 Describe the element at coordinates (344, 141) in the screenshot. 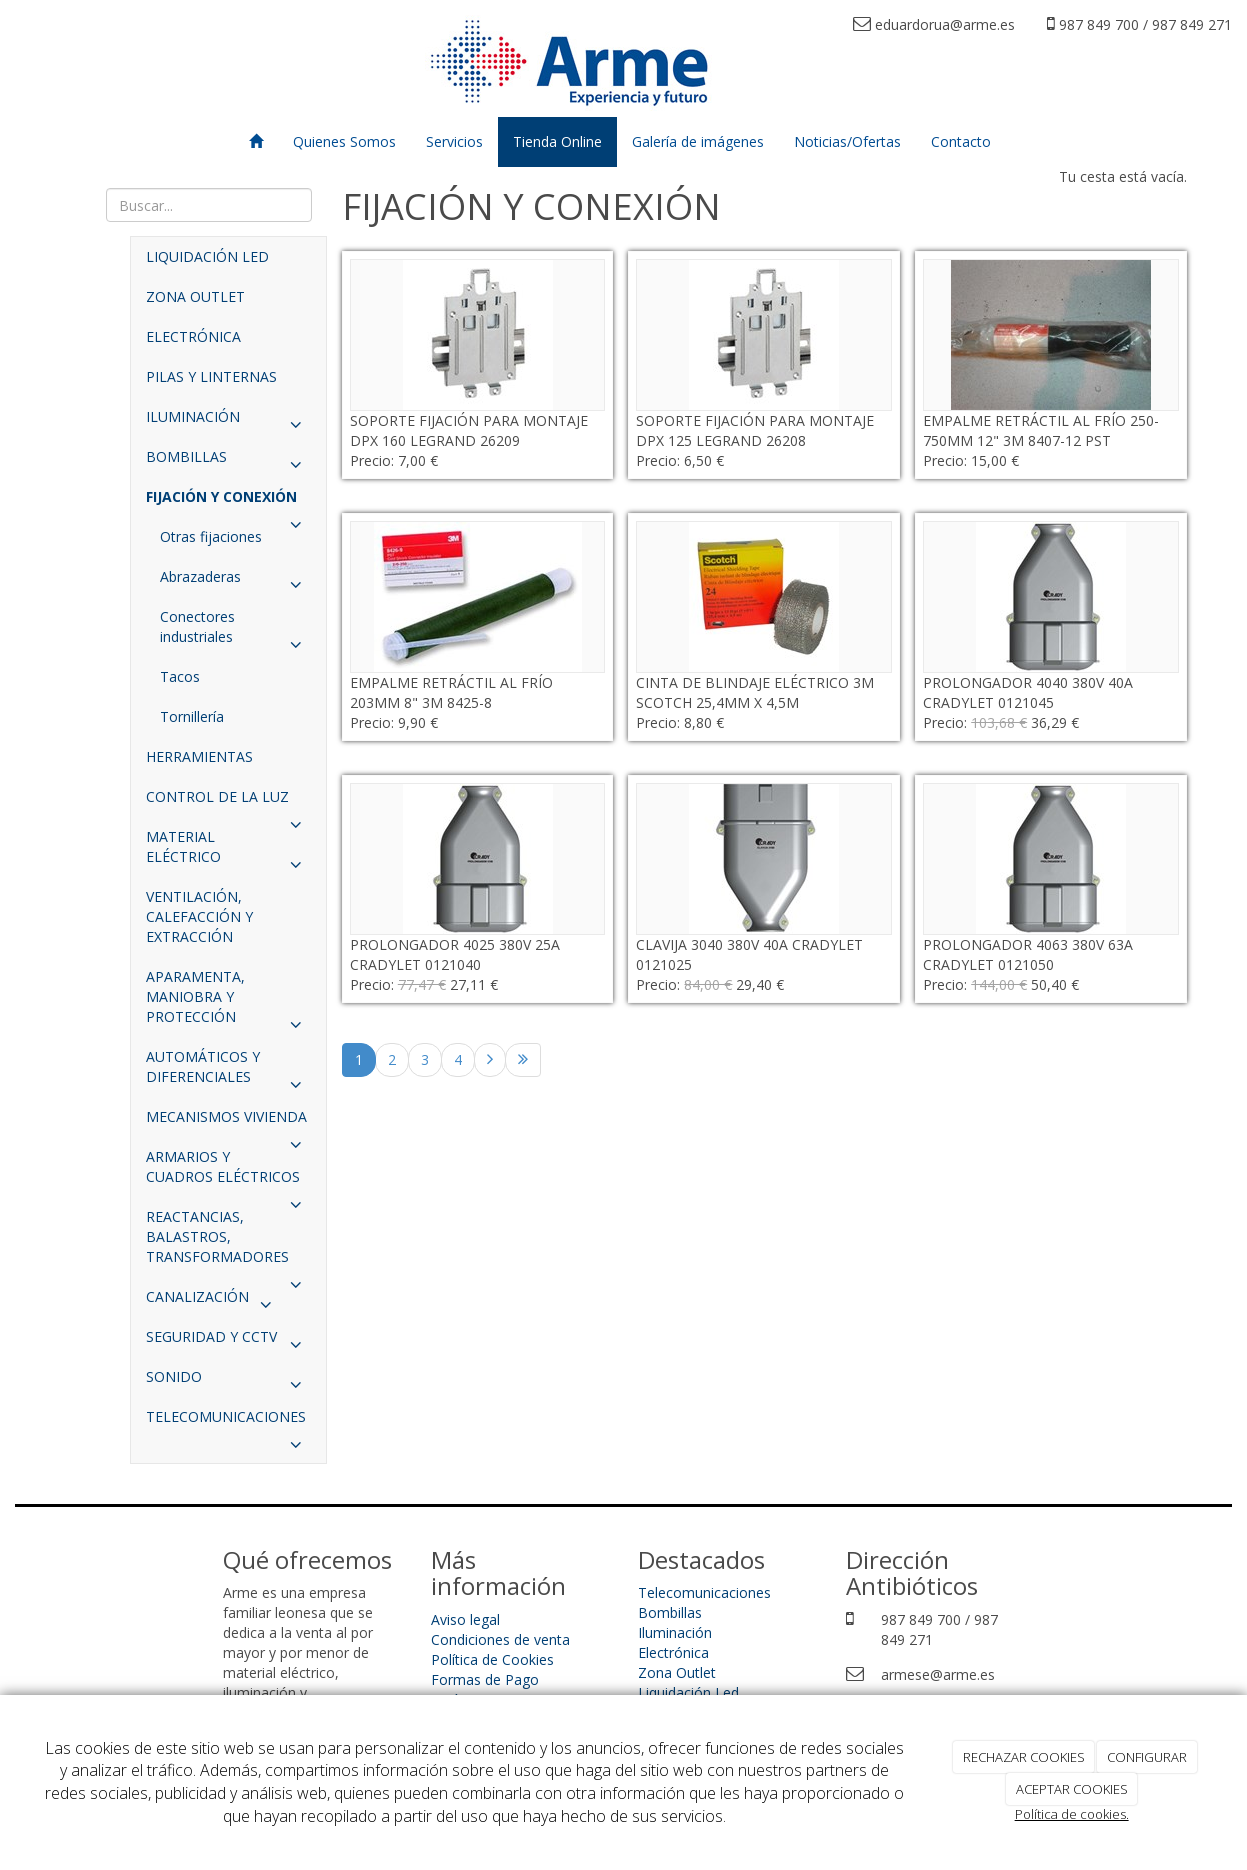

I see `Quienes Somos` at that location.